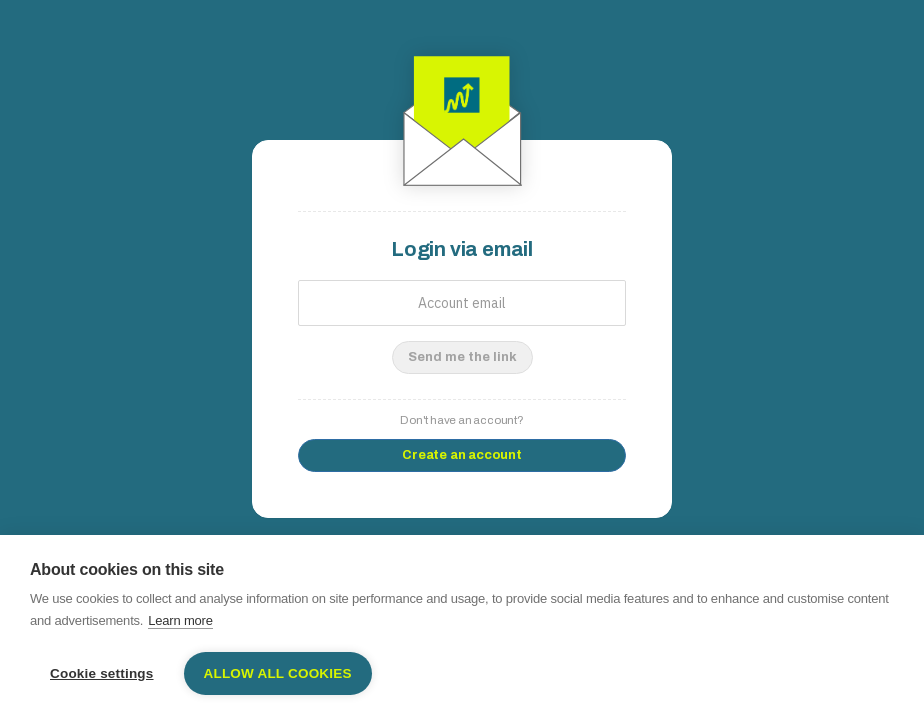 The width and height of the screenshot is (924, 720). What do you see at coordinates (180, 620) in the screenshot?
I see `Learn more` at bounding box center [180, 620].